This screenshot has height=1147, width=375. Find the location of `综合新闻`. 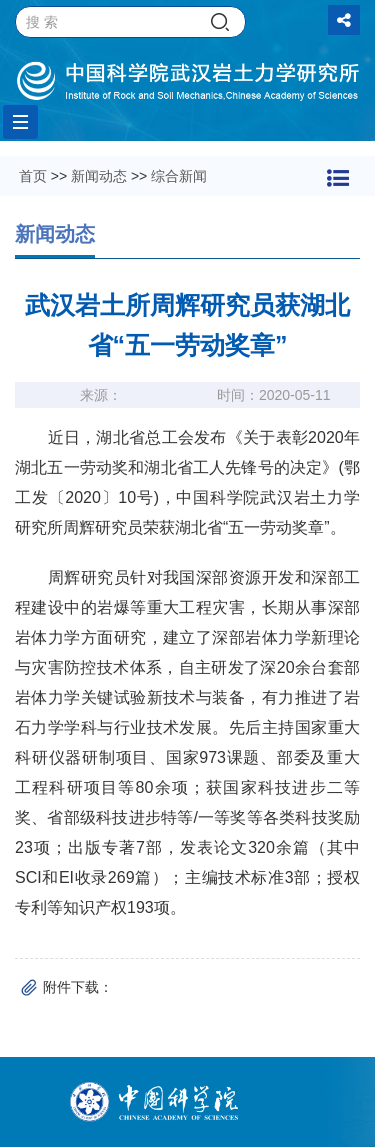

综合新闻 is located at coordinates (179, 176).